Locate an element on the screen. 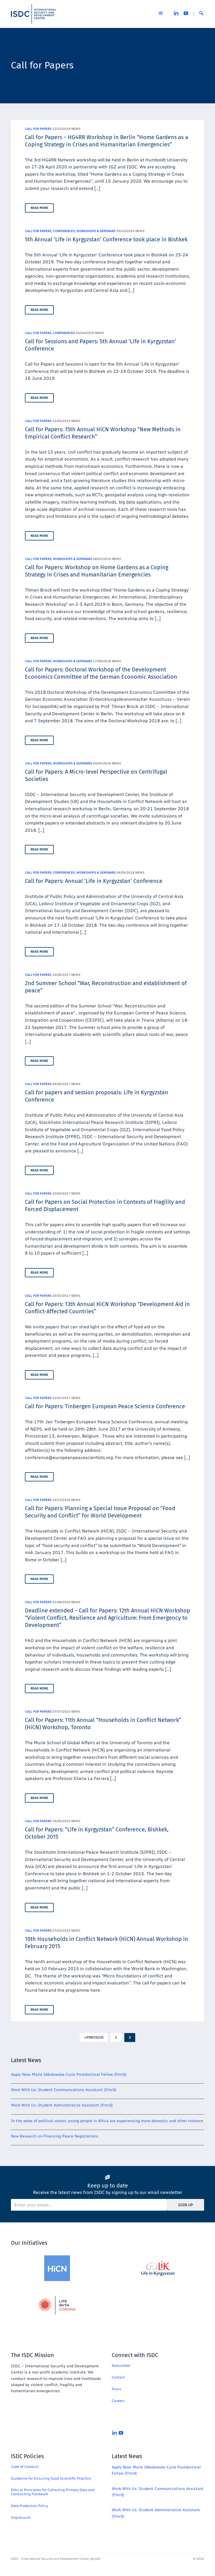 This screenshot has width=215, height=2576. Impressum is located at coordinates (21, 2517).